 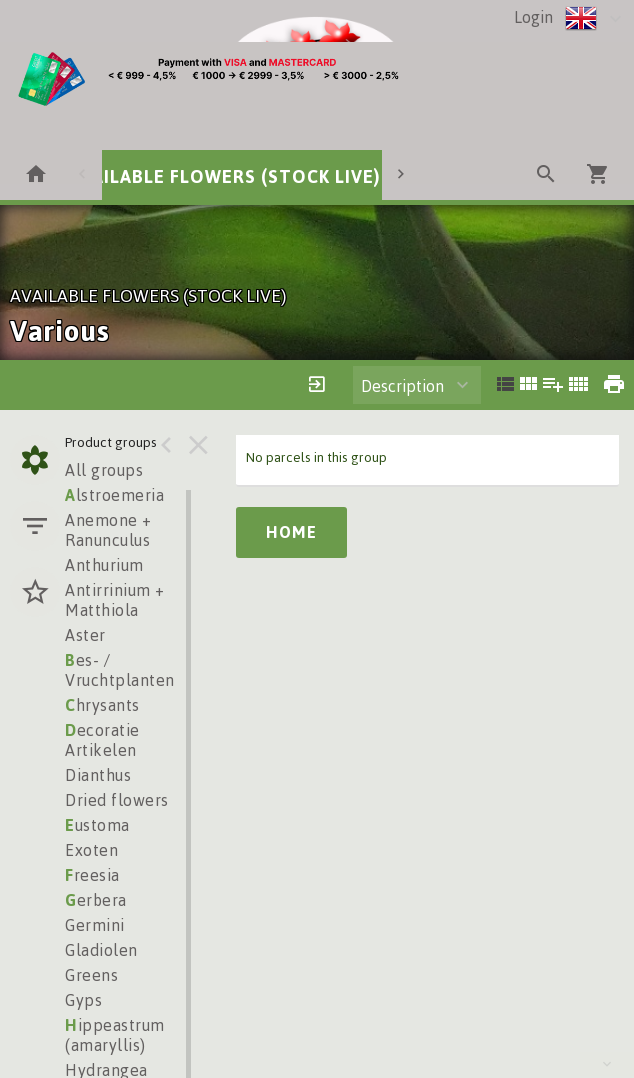 What do you see at coordinates (108, 530) in the screenshot?
I see `Anemone + Ranunculus` at bounding box center [108, 530].